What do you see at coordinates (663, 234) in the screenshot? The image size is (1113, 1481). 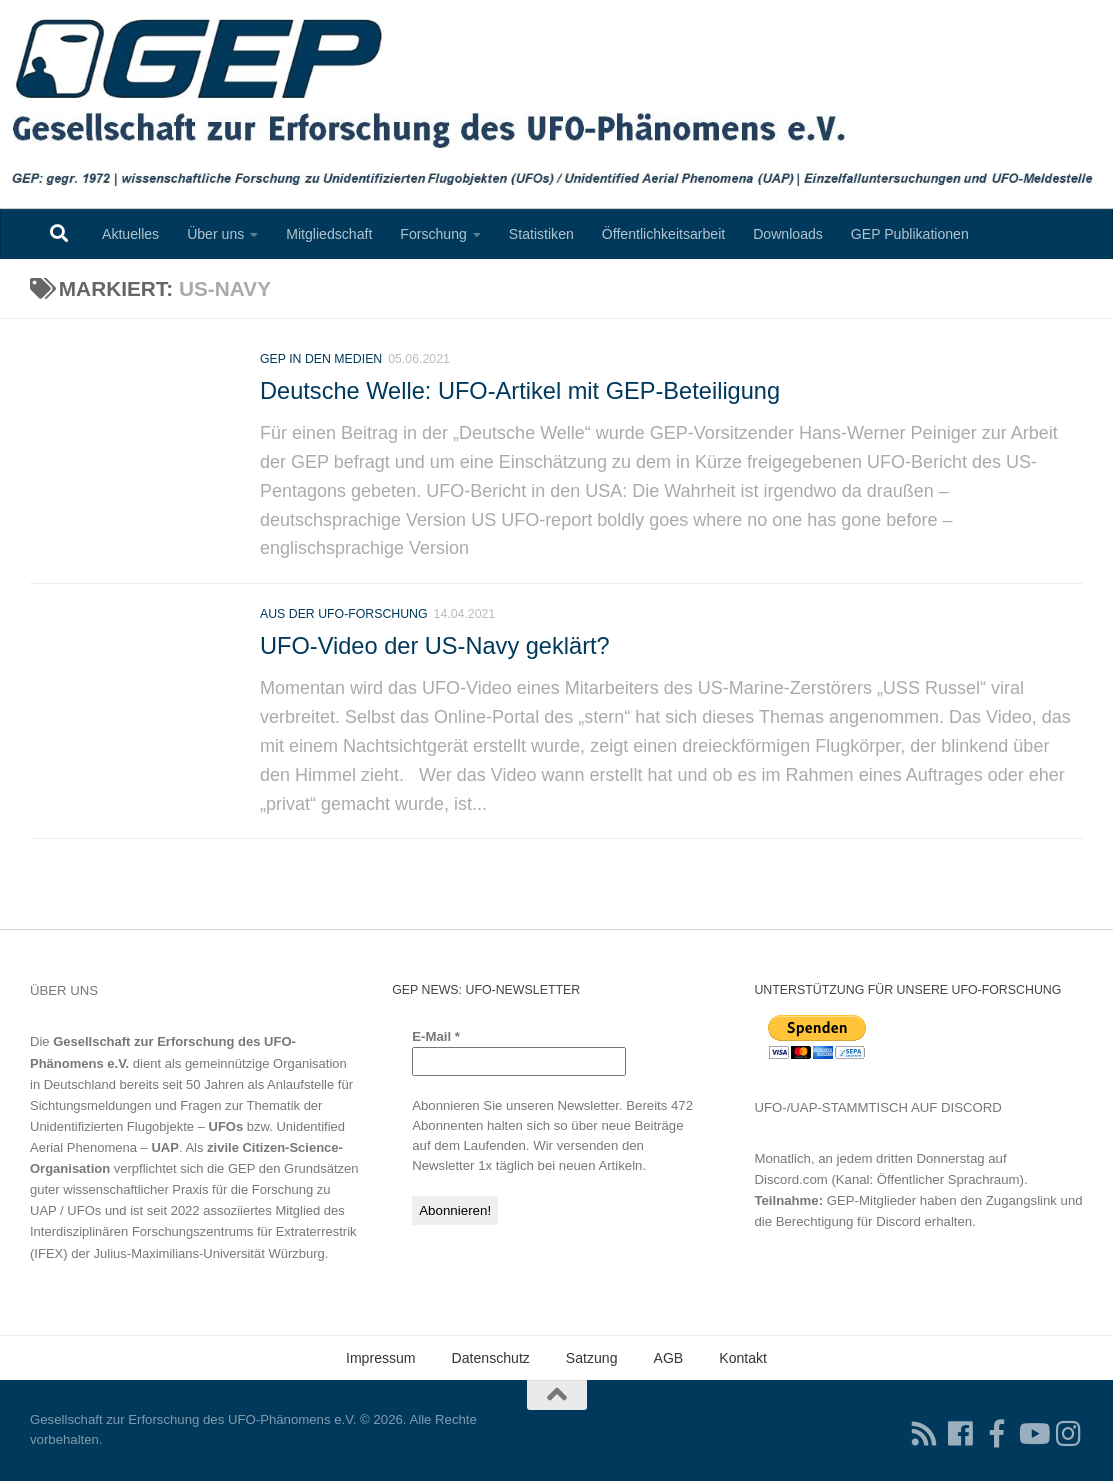 I see `Öffentlichkeitsarbeit` at bounding box center [663, 234].